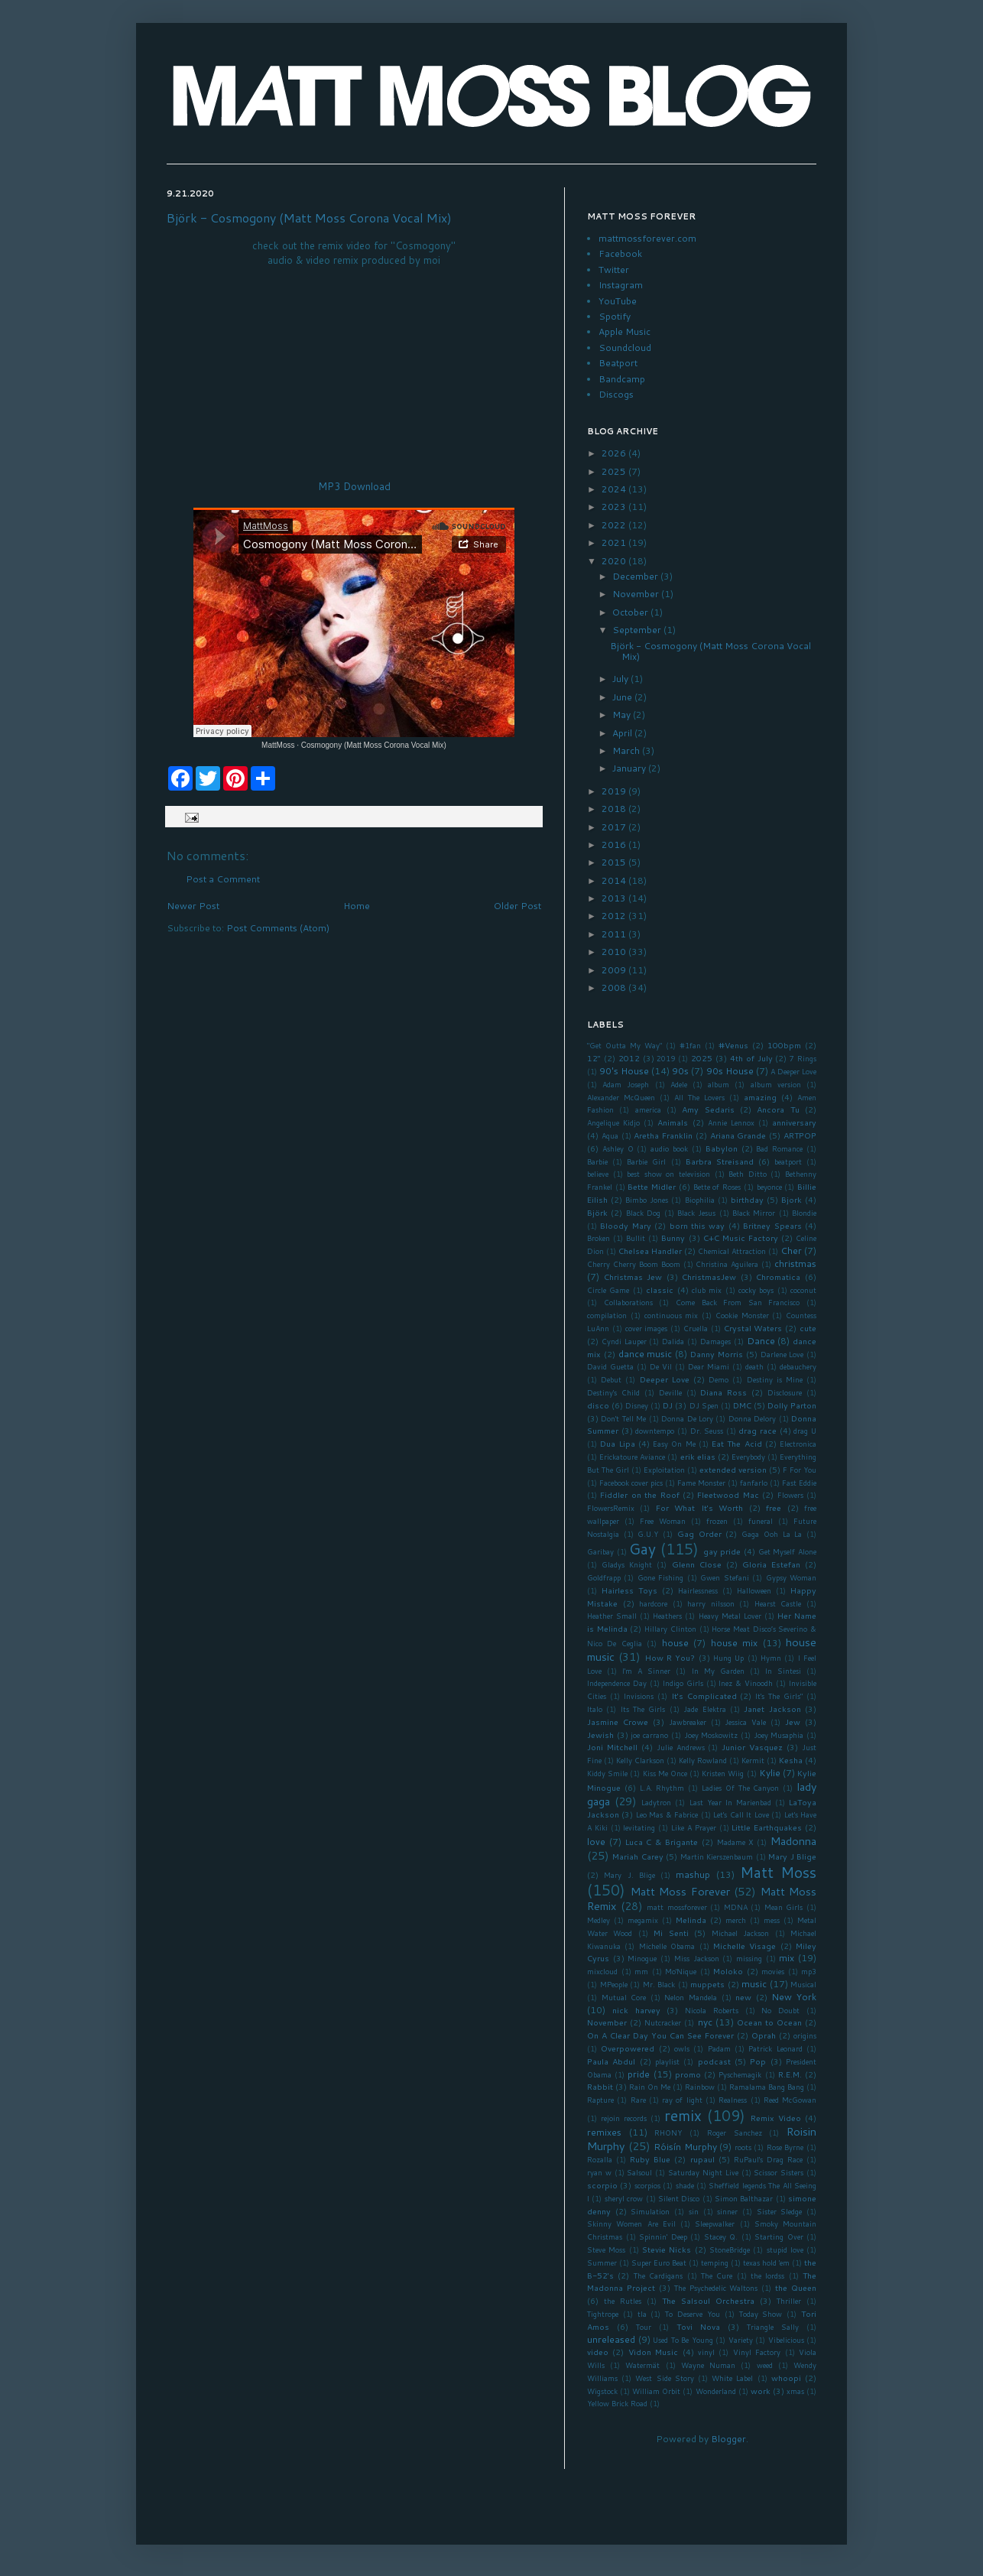 The height and width of the screenshot is (2576, 983). Describe the element at coordinates (690, 1997) in the screenshot. I see `Nelon Mandela` at that location.